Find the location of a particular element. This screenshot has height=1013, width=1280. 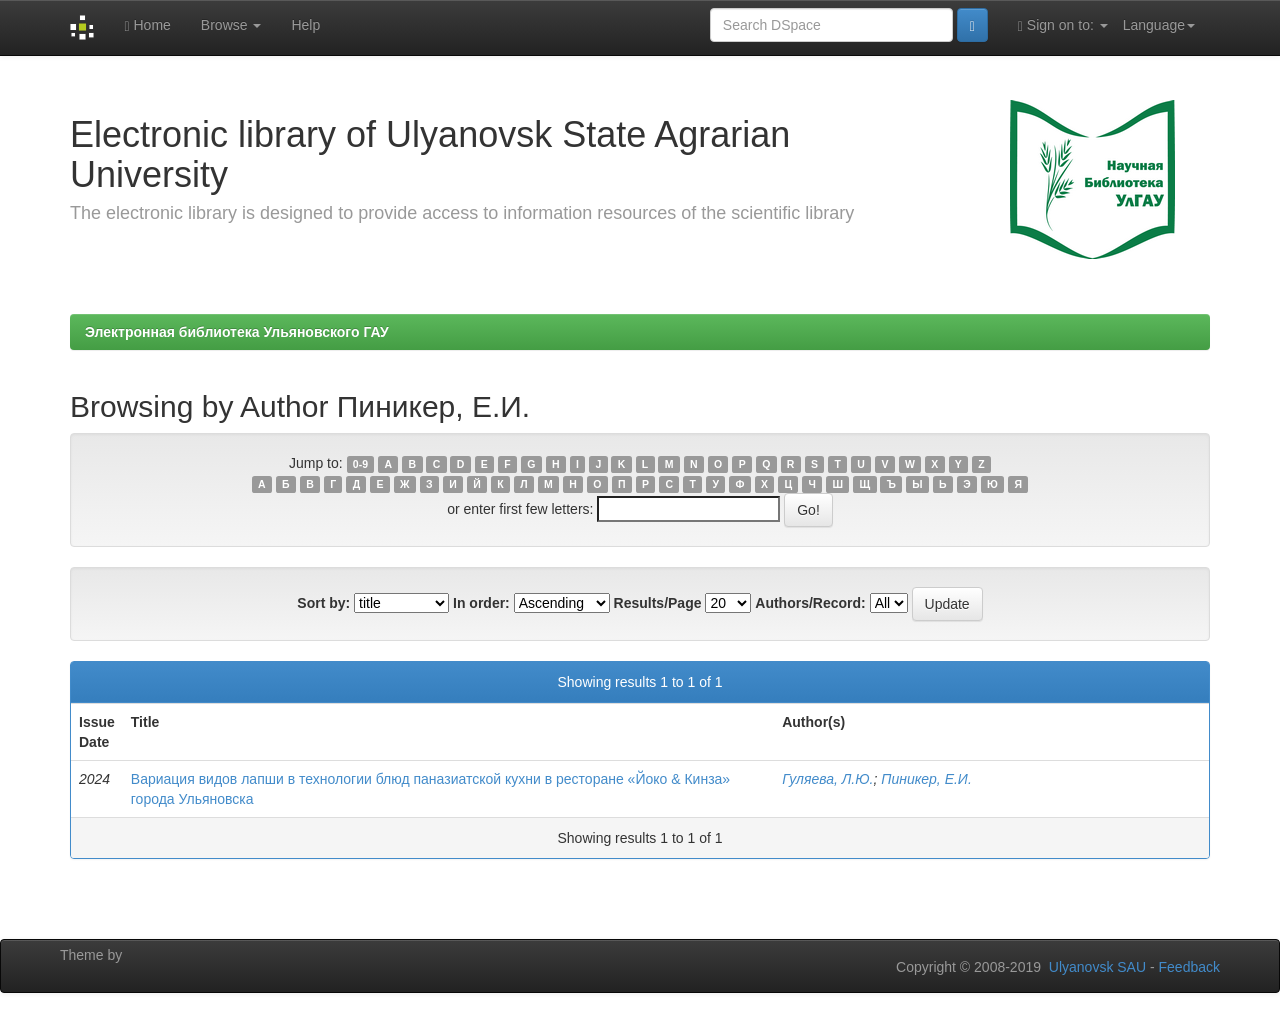

Help is located at coordinates (305, 25).